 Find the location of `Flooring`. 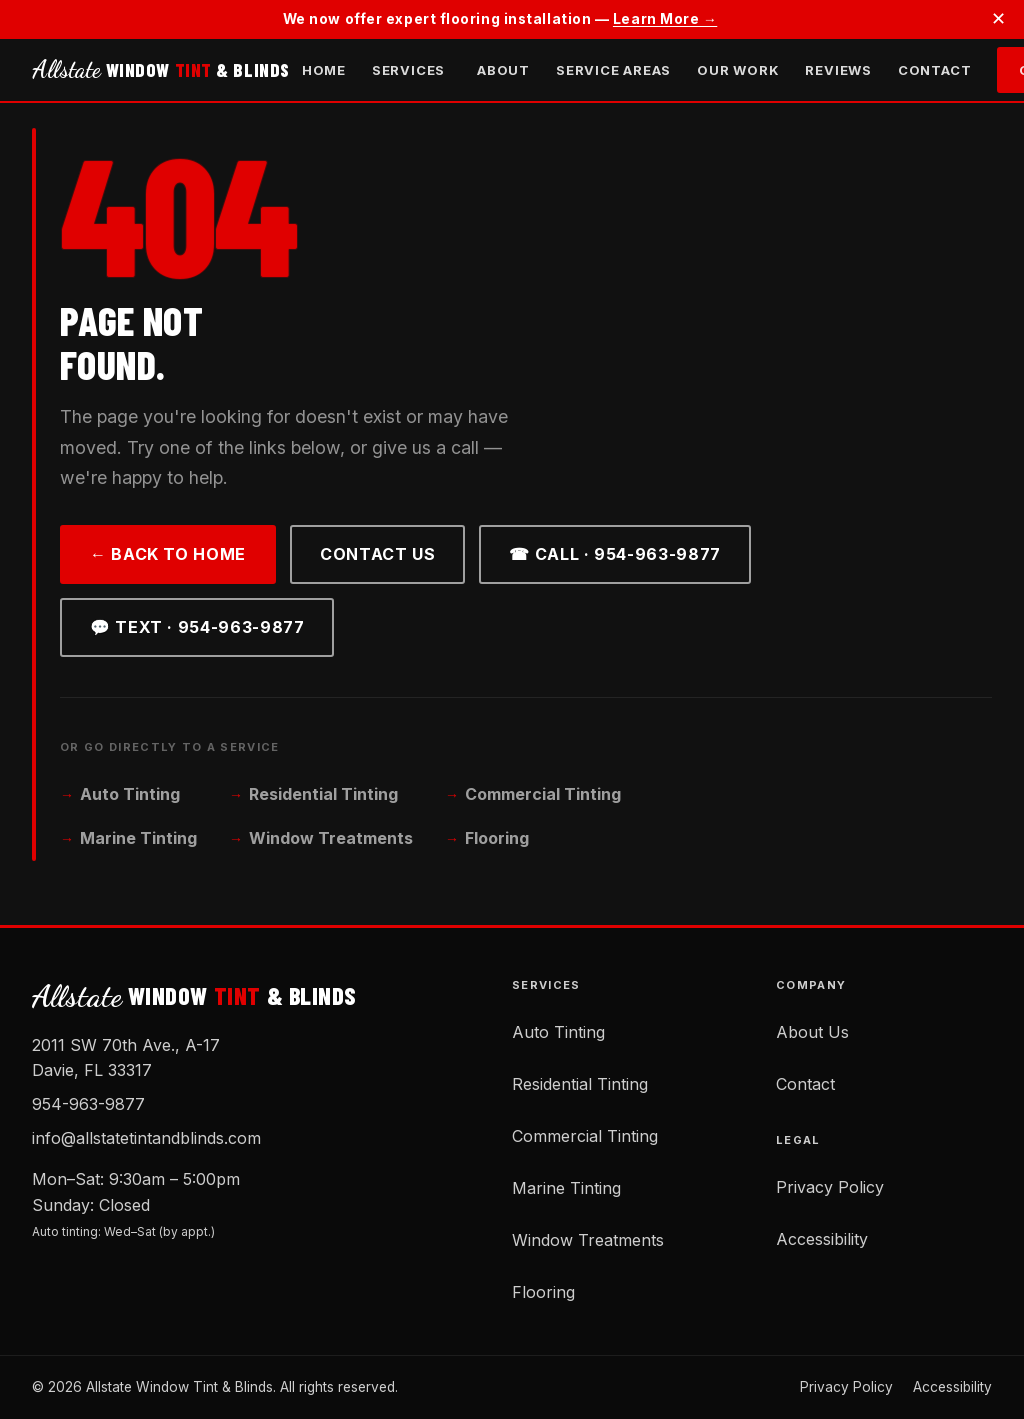

Flooring is located at coordinates (497, 838).